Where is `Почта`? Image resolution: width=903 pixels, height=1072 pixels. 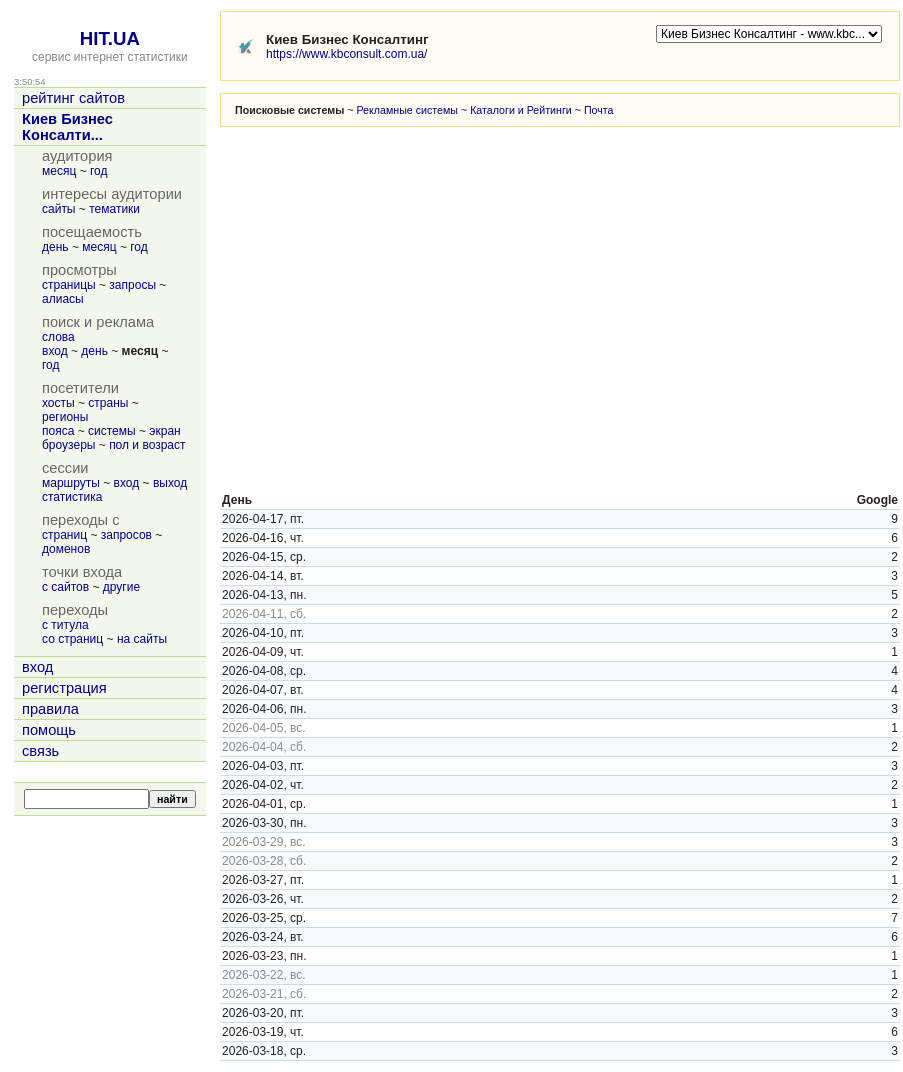 Почта is located at coordinates (599, 110).